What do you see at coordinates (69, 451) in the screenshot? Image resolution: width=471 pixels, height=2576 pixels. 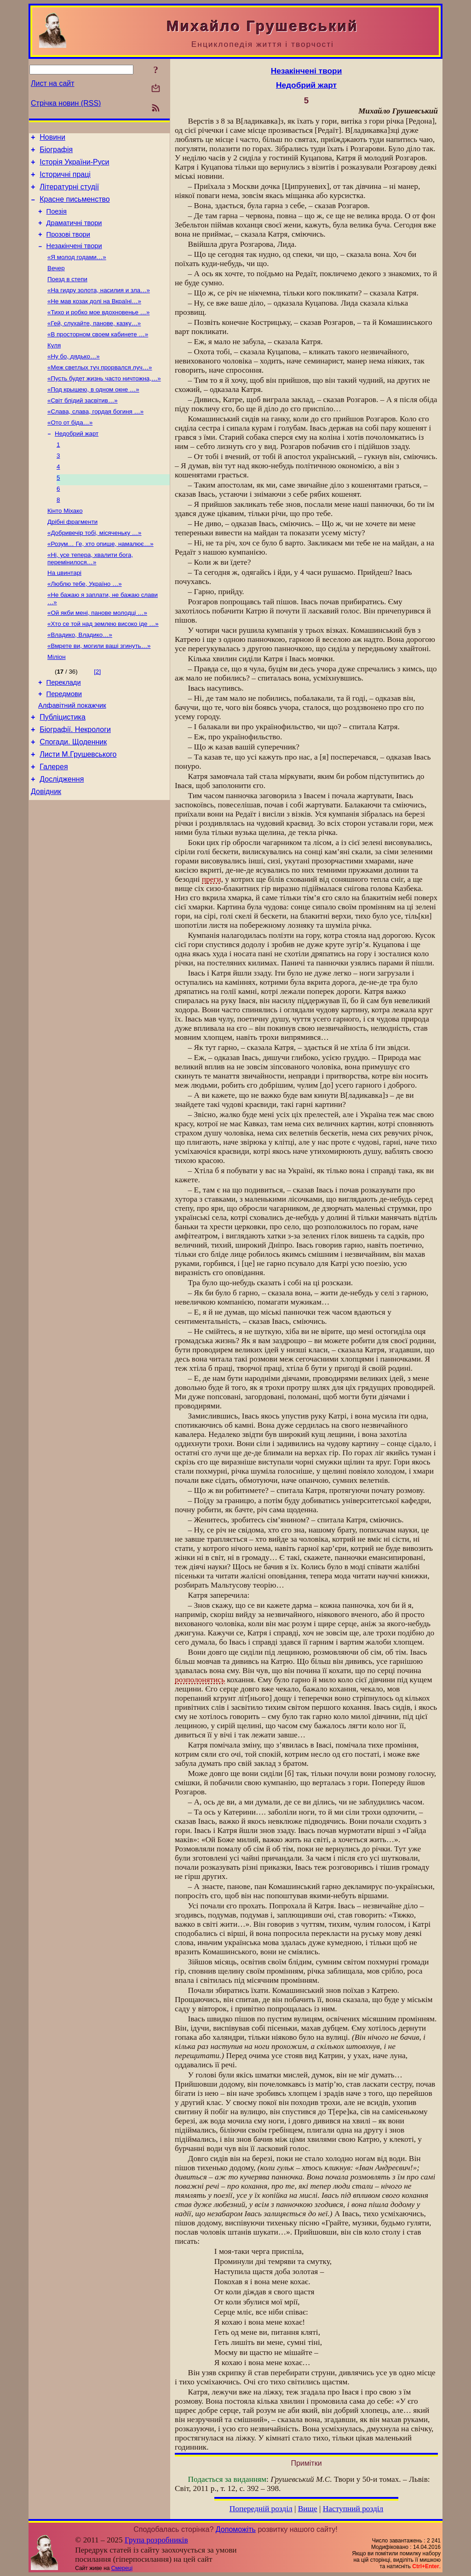 I see `«Ото от біда…»` at bounding box center [69, 451].